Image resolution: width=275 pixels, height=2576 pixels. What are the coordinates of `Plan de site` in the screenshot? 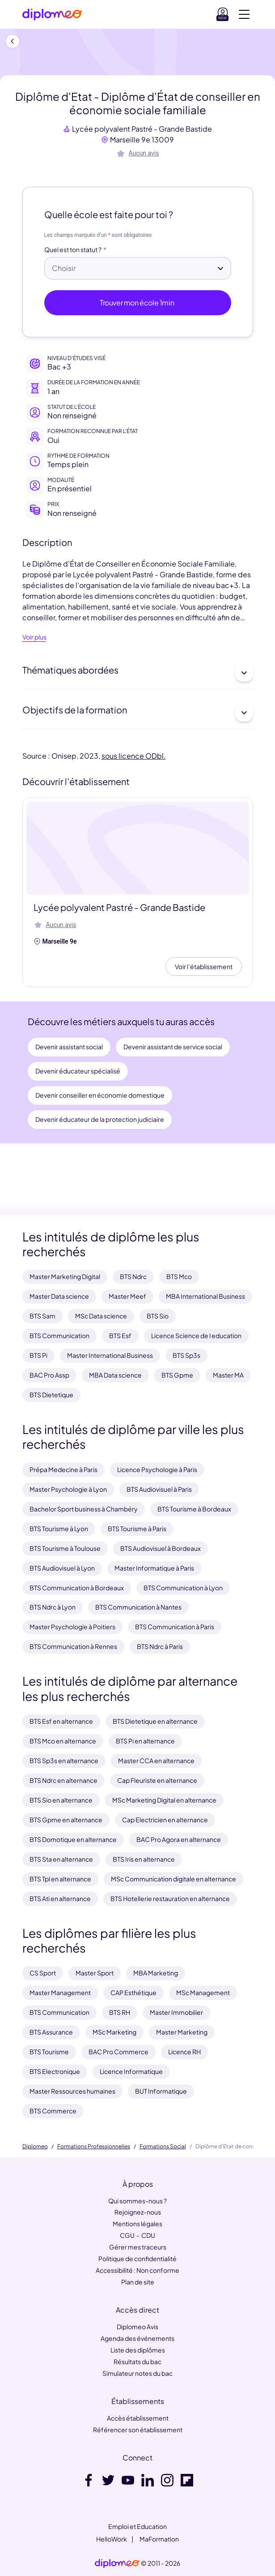 It's located at (137, 2282).